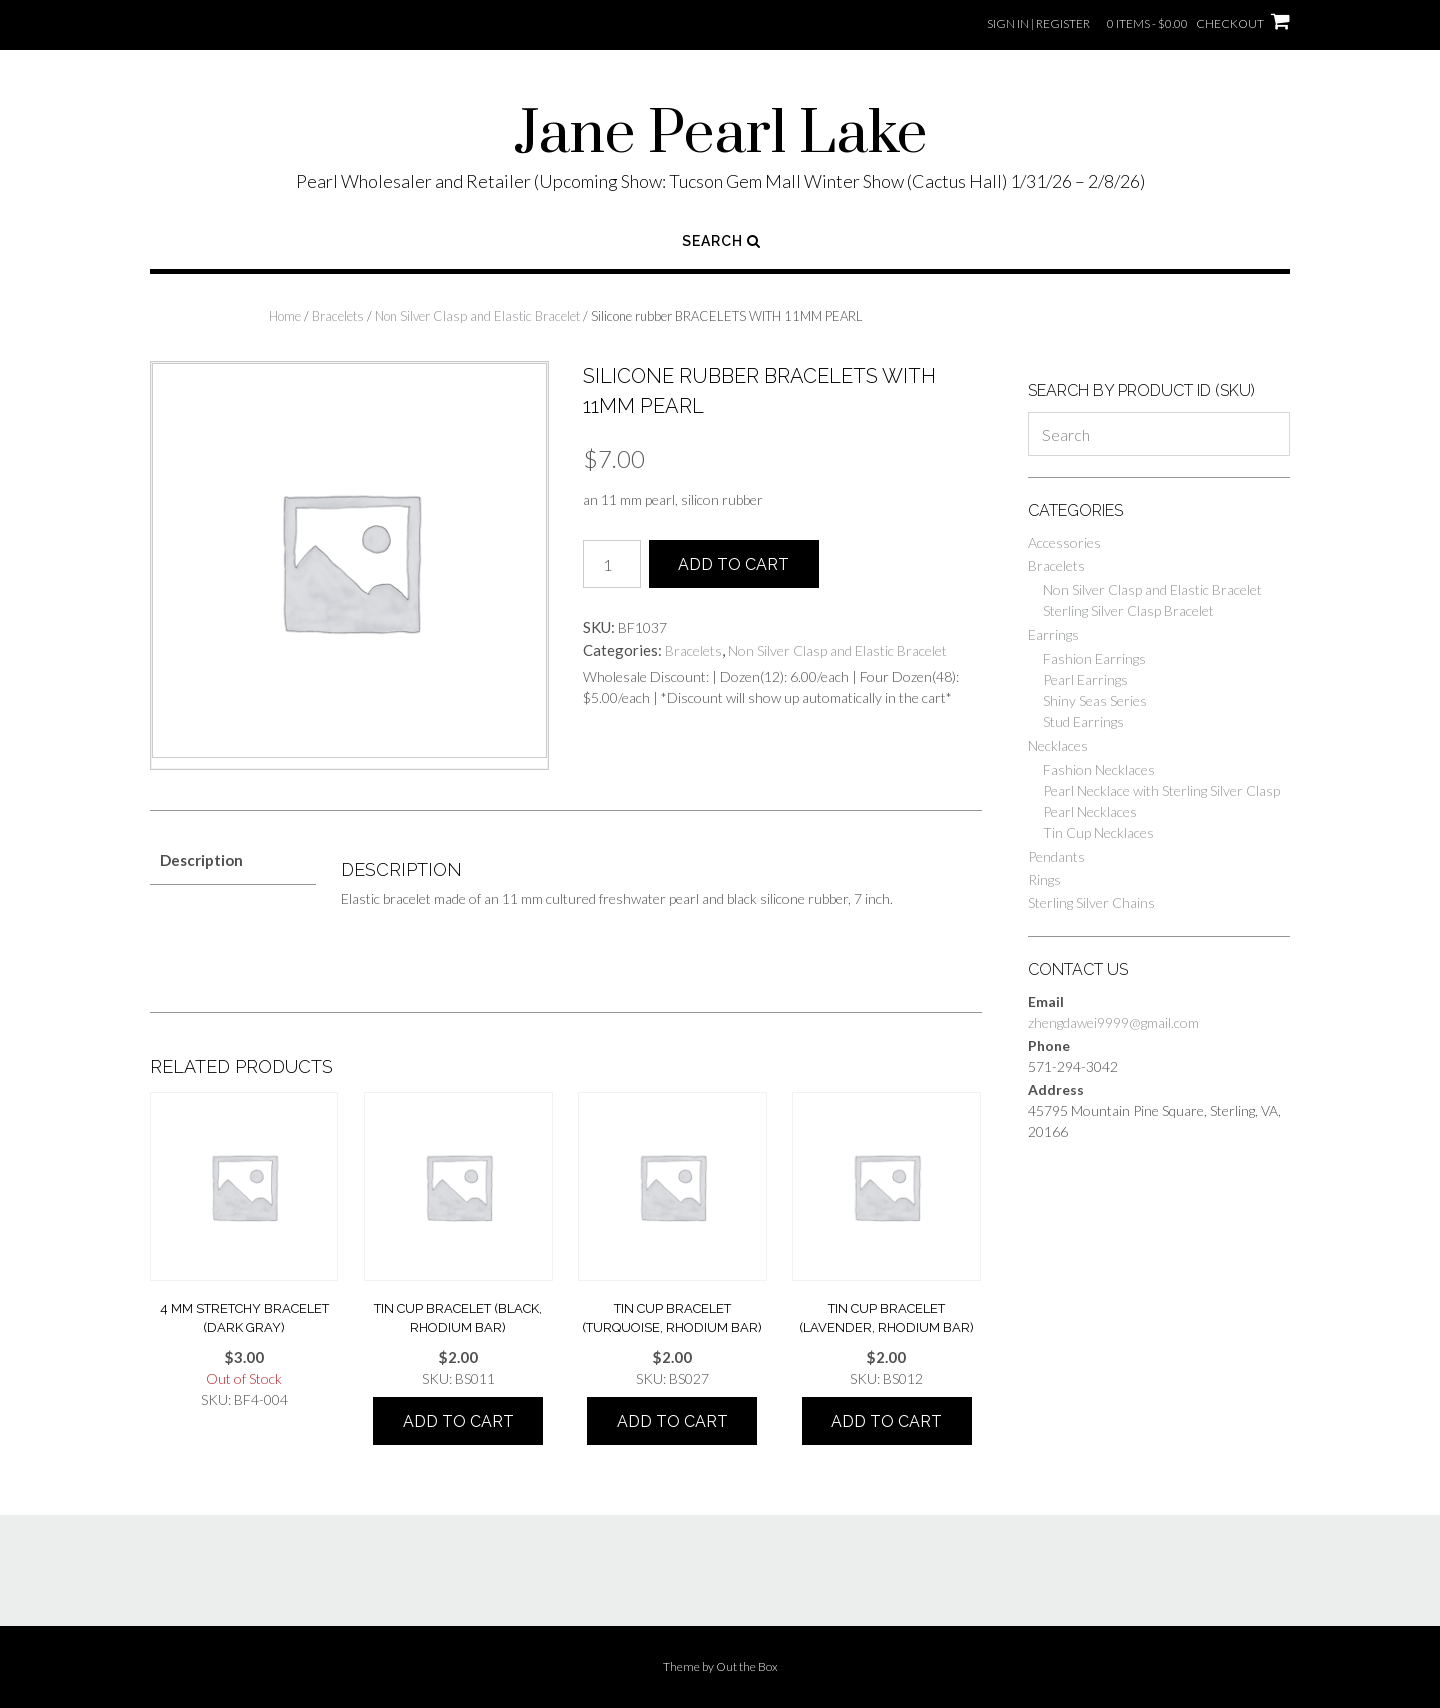  I want to click on Pendants, so click(1056, 856).